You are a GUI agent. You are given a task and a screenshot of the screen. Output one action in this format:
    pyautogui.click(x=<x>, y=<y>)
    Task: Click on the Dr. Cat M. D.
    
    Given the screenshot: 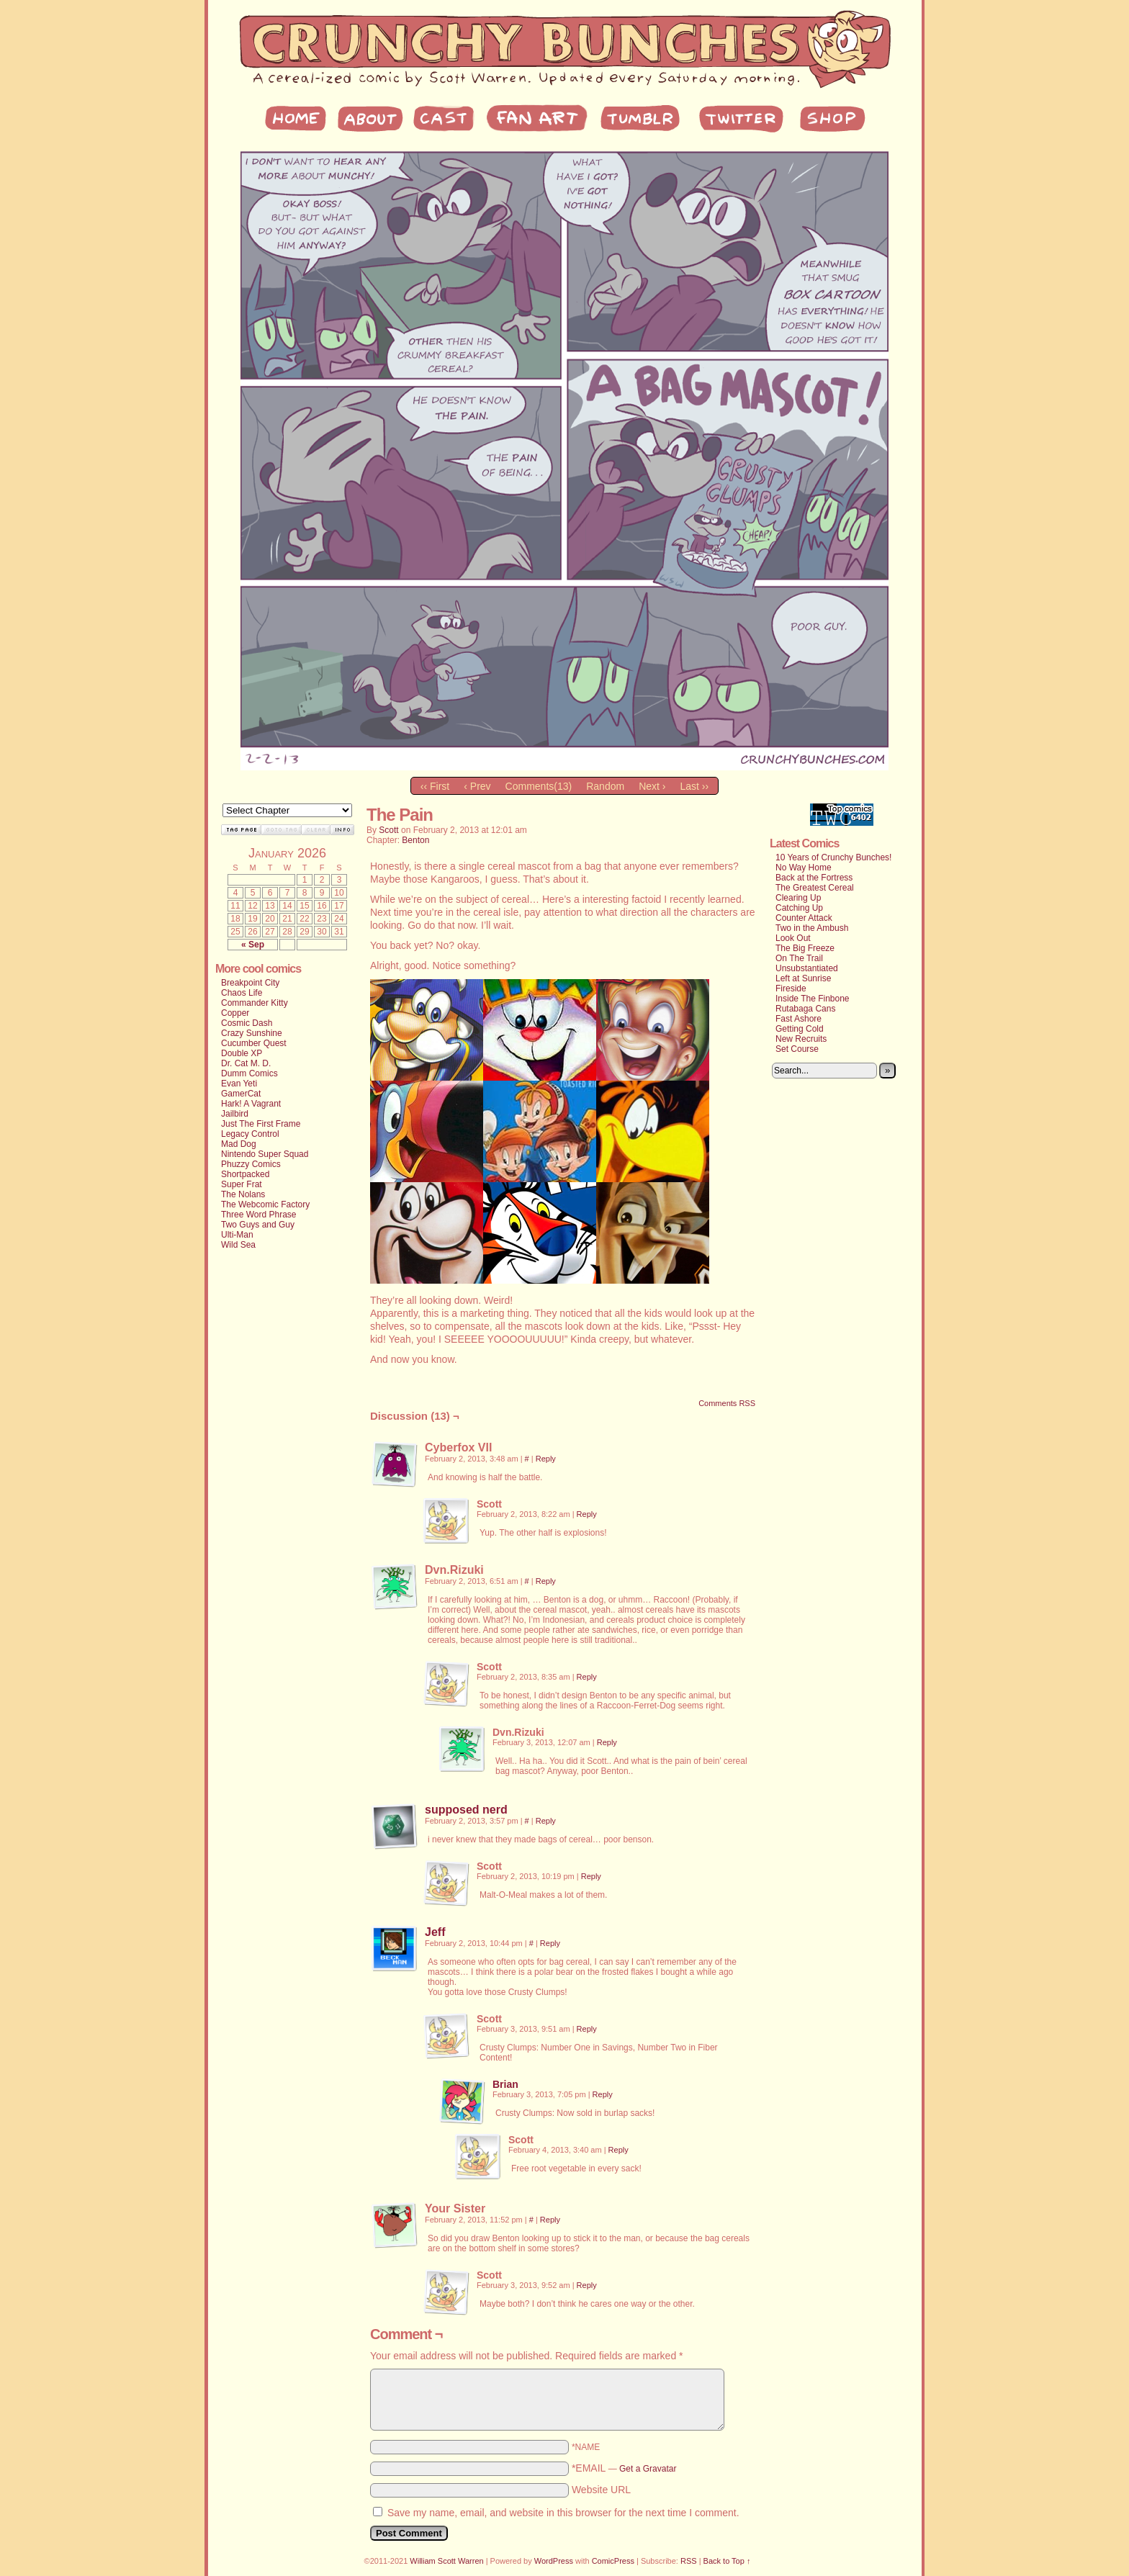 What is the action you would take?
    pyautogui.click(x=246, y=1063)
    